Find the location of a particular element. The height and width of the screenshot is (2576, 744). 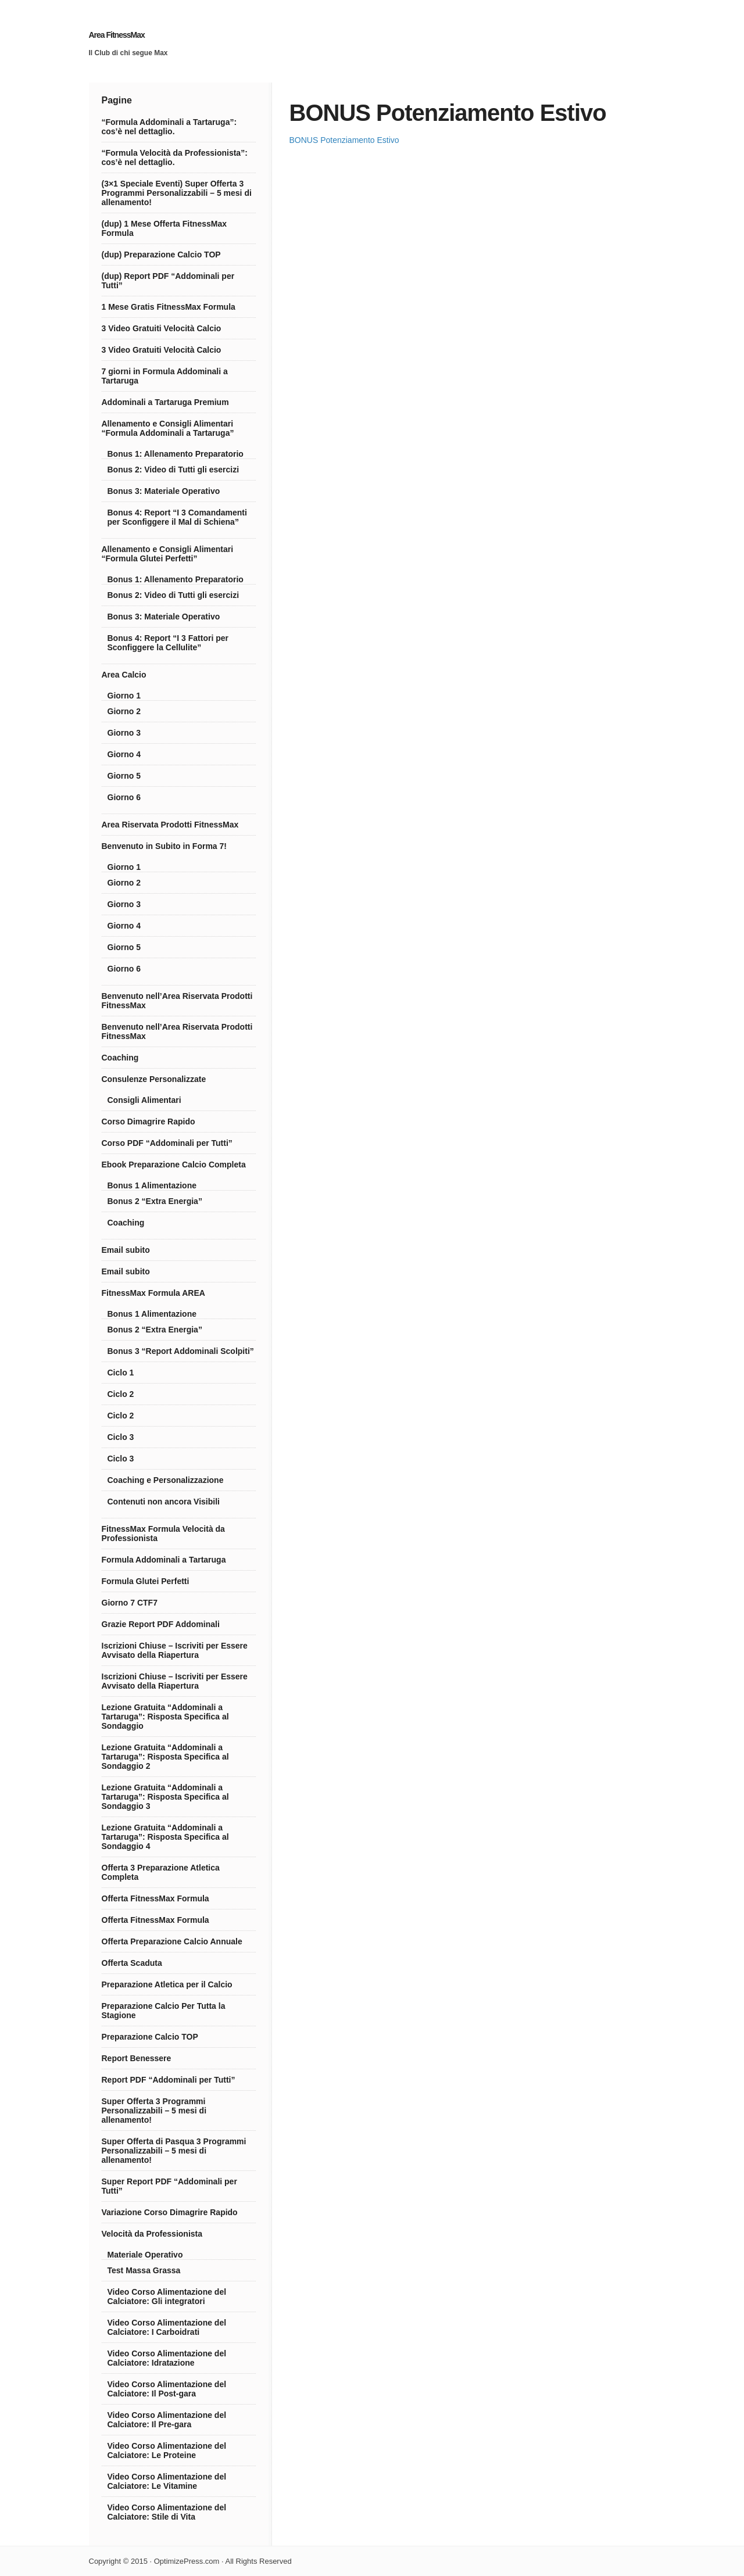

1 Mese Gratis FitnessMax Formula is located at coordinates (168, 306).